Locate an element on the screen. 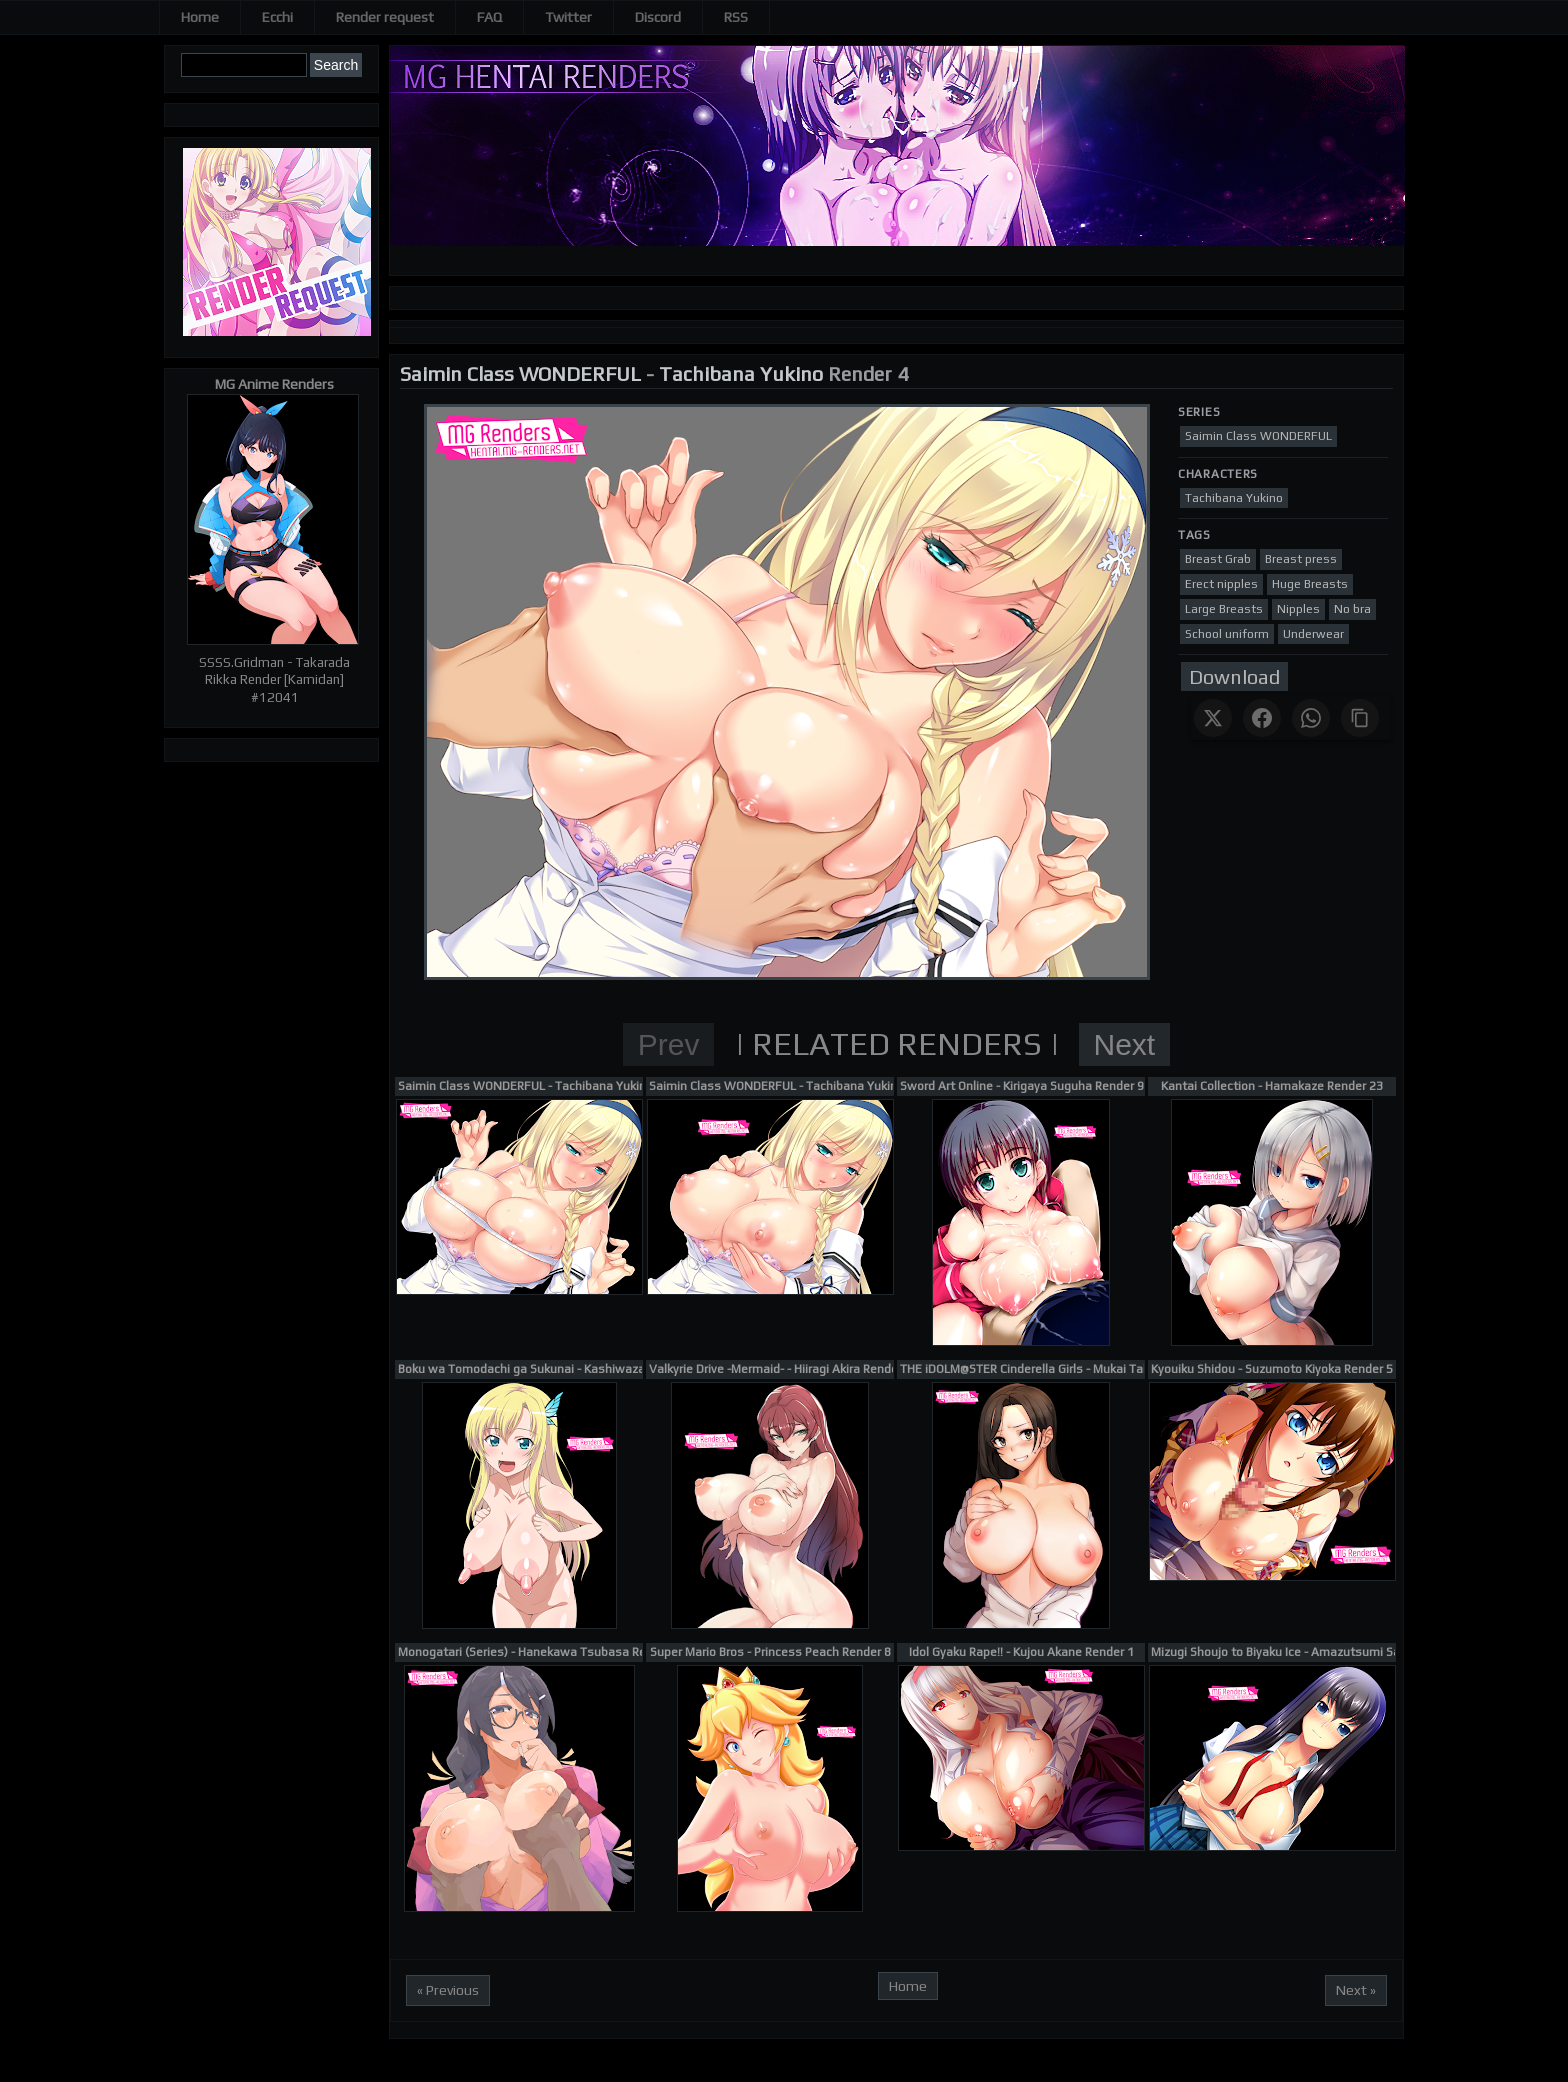  FAQ is located at coordinates (489, 17).